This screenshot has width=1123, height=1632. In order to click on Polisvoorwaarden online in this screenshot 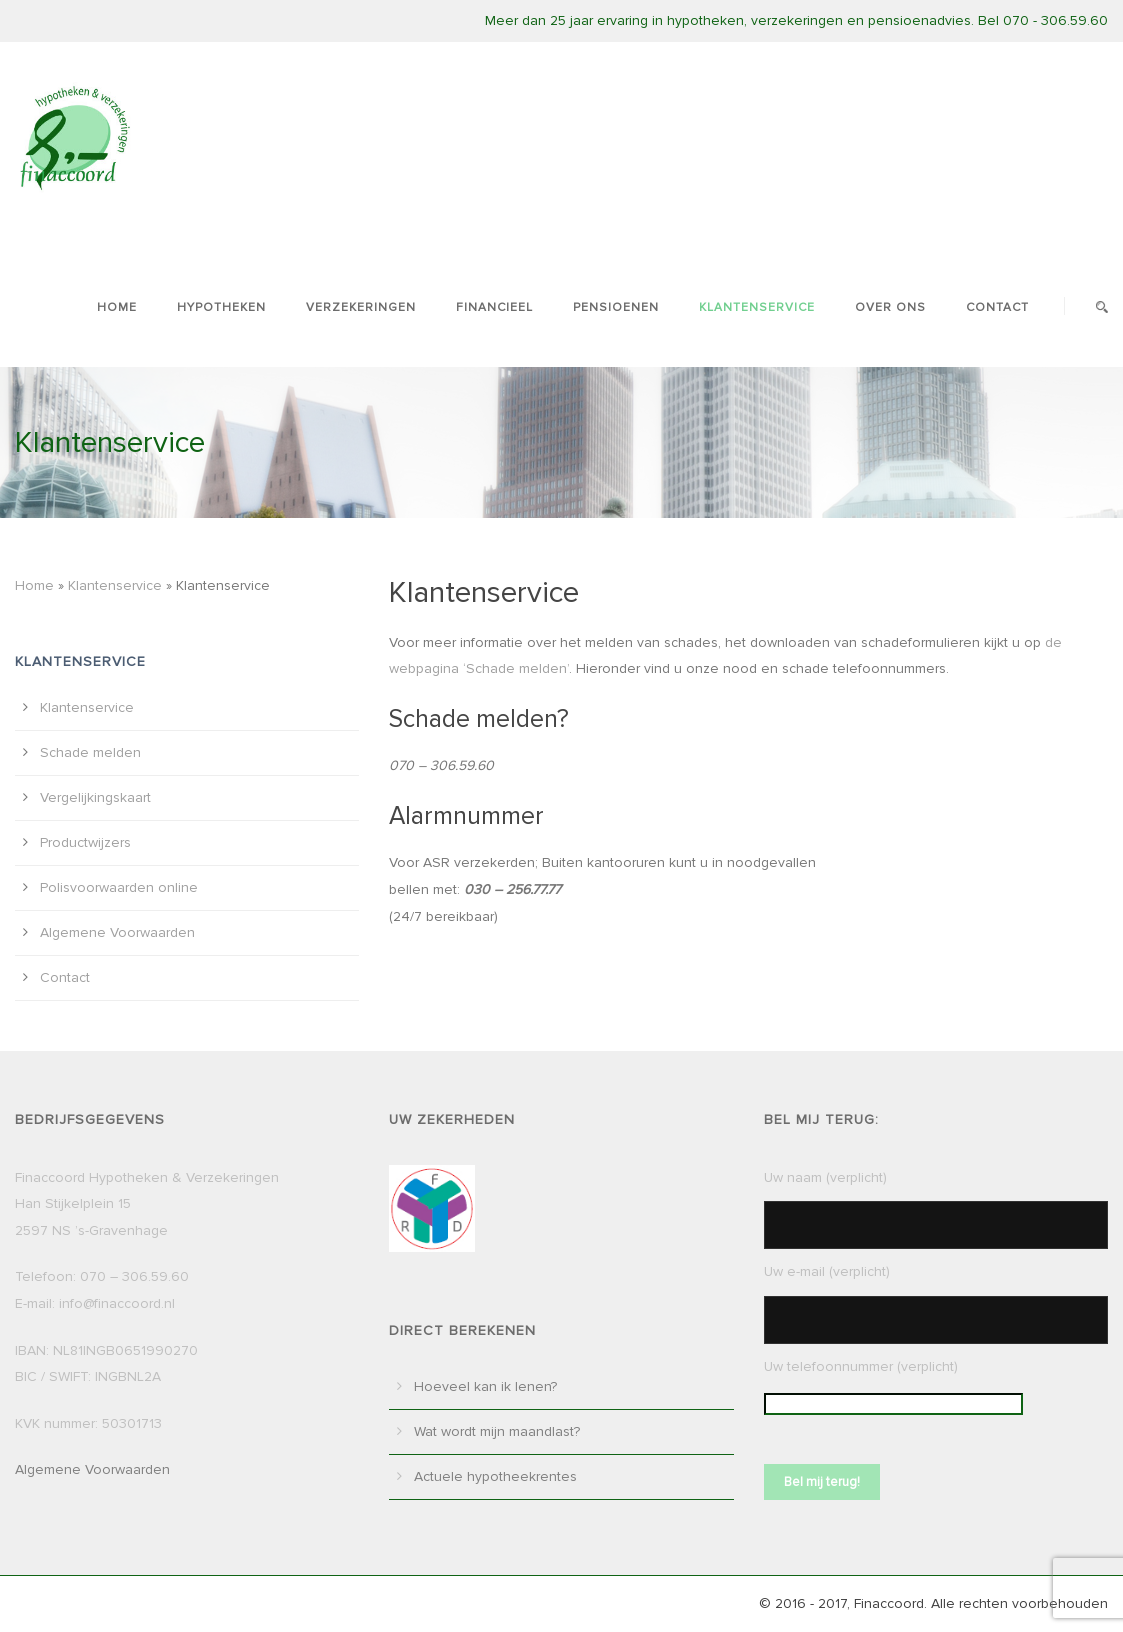, I will do `click(119, 887)`.